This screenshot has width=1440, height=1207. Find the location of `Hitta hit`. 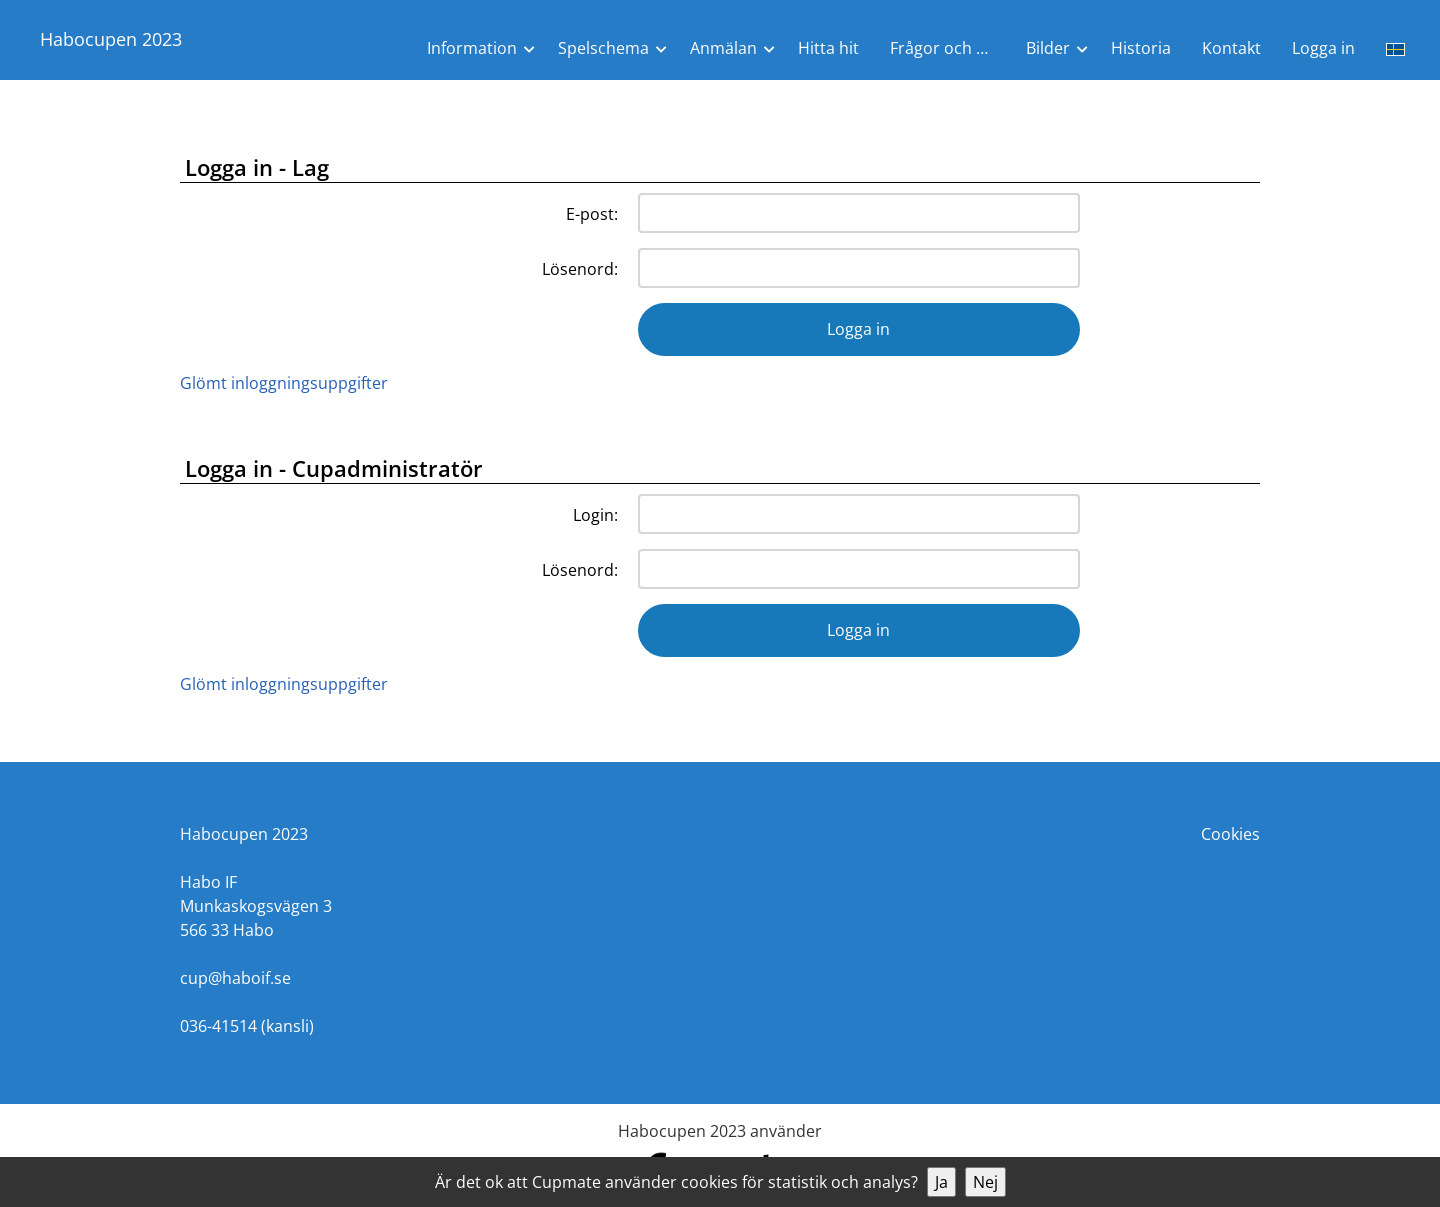

Hitta hit is located at coordinates (828, 48).